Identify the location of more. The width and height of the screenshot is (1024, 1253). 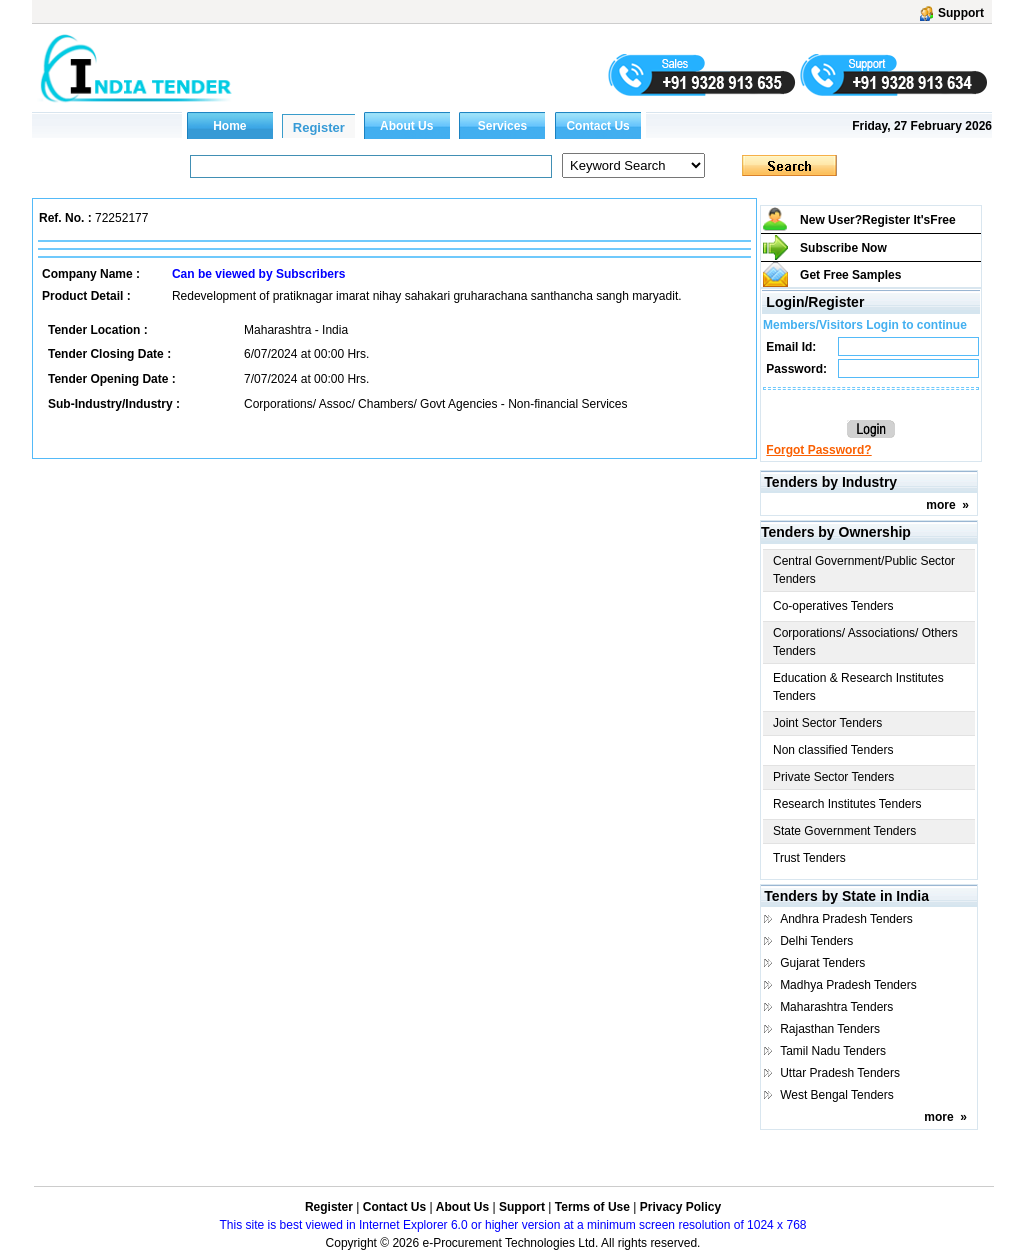
(940, 505).